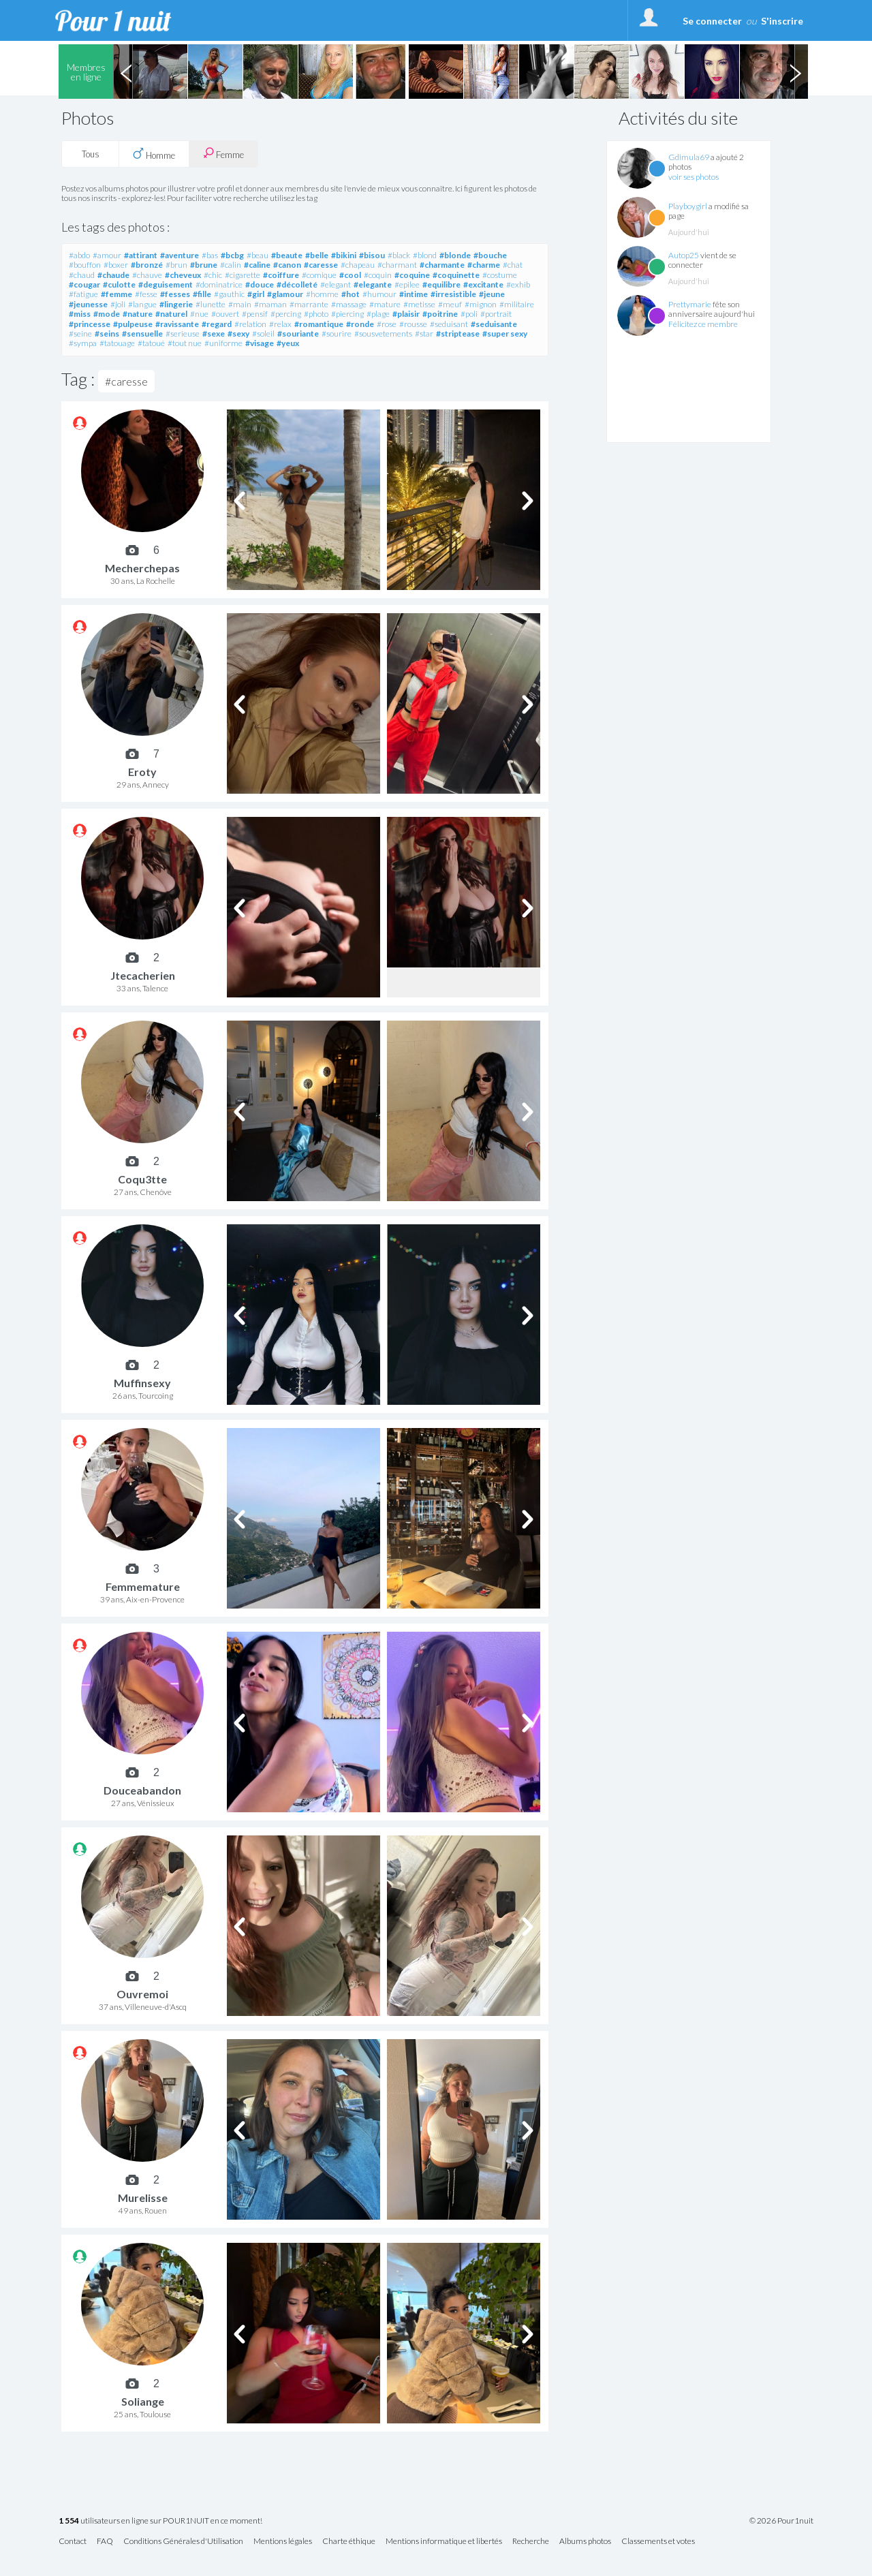 The image size is (872, 2576). What do you see at coordinates (259, 343) in the screenshot?
I see `#visage` at bounding box center [259, 343].